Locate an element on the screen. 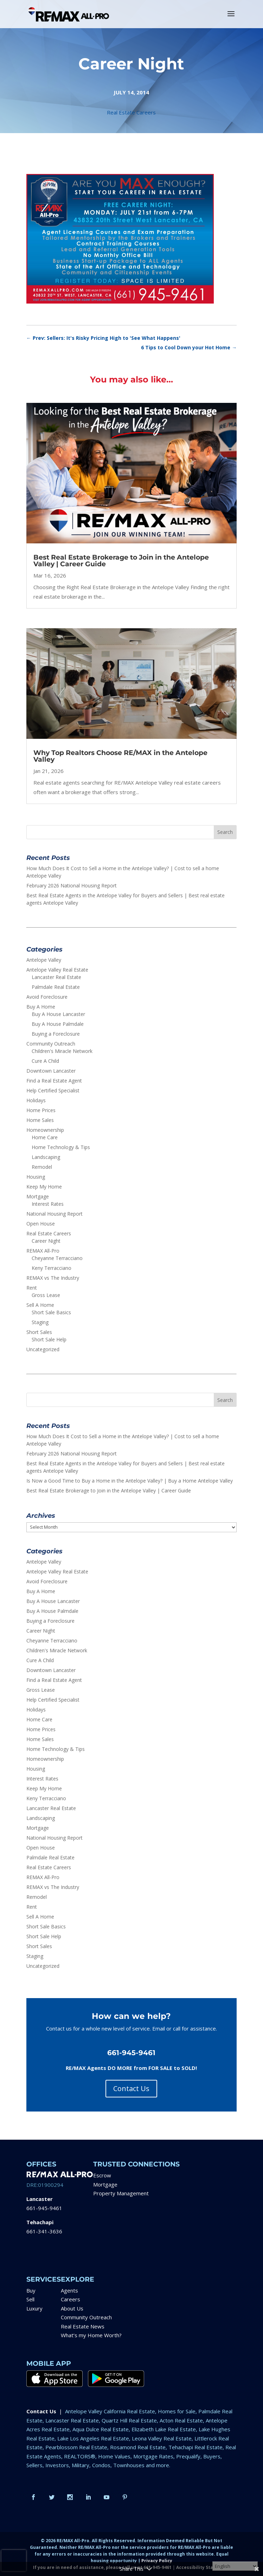 Image resolution: width=263 pixels, height=2576 pixels. Downtown Lancaster is located at coordinates (51, 1070).